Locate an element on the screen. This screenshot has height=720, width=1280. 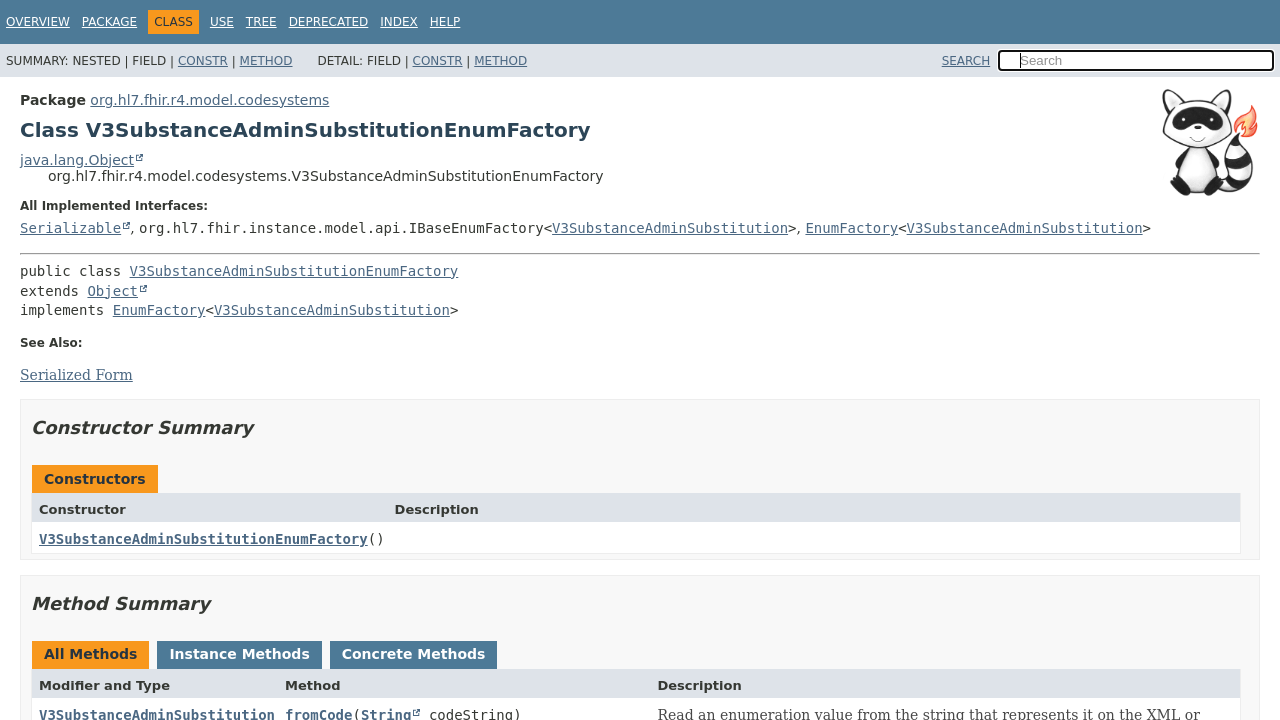
Use is located at coordinates (222, 22).